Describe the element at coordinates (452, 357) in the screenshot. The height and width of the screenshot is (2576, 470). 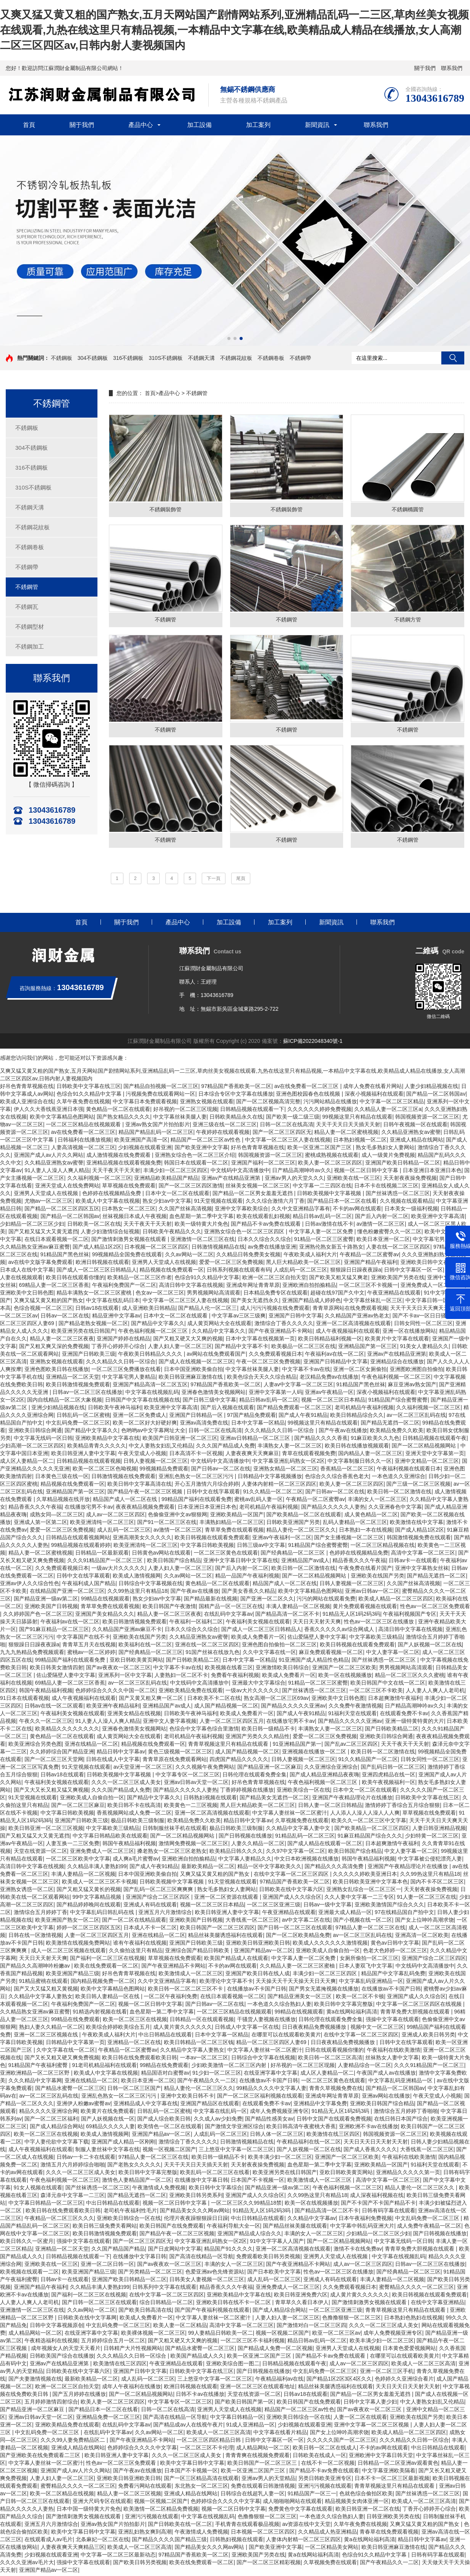
I see `搜索` at that location.